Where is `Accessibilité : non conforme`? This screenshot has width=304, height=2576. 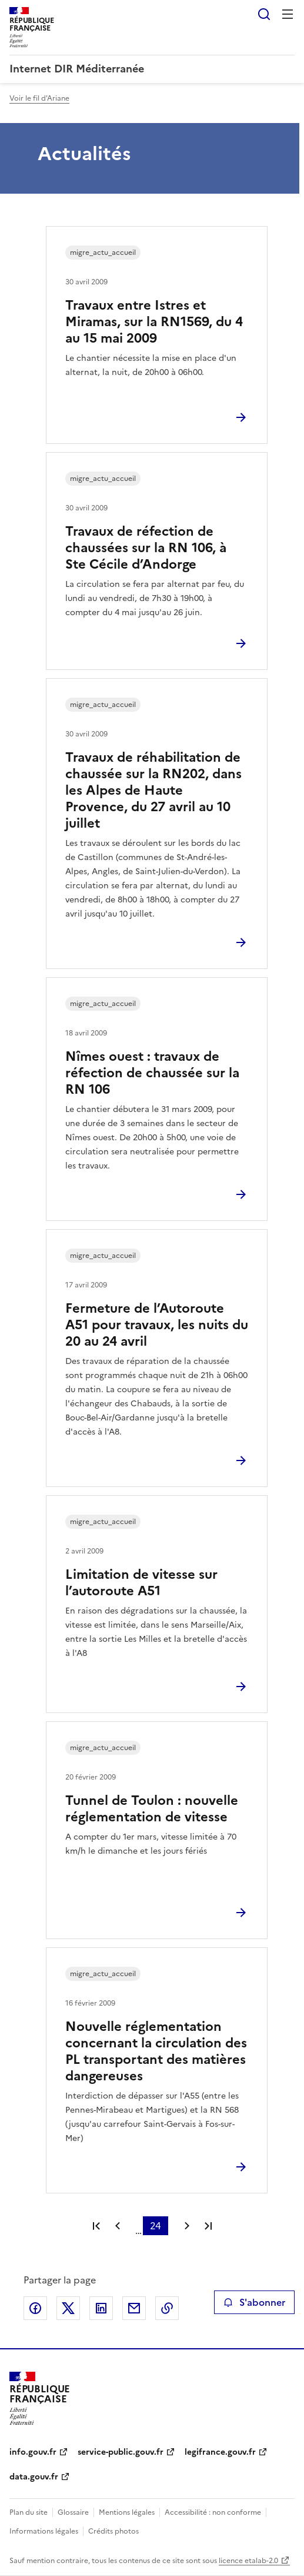 Accessibilité : non conforme is located at coordinates (213, 2512).